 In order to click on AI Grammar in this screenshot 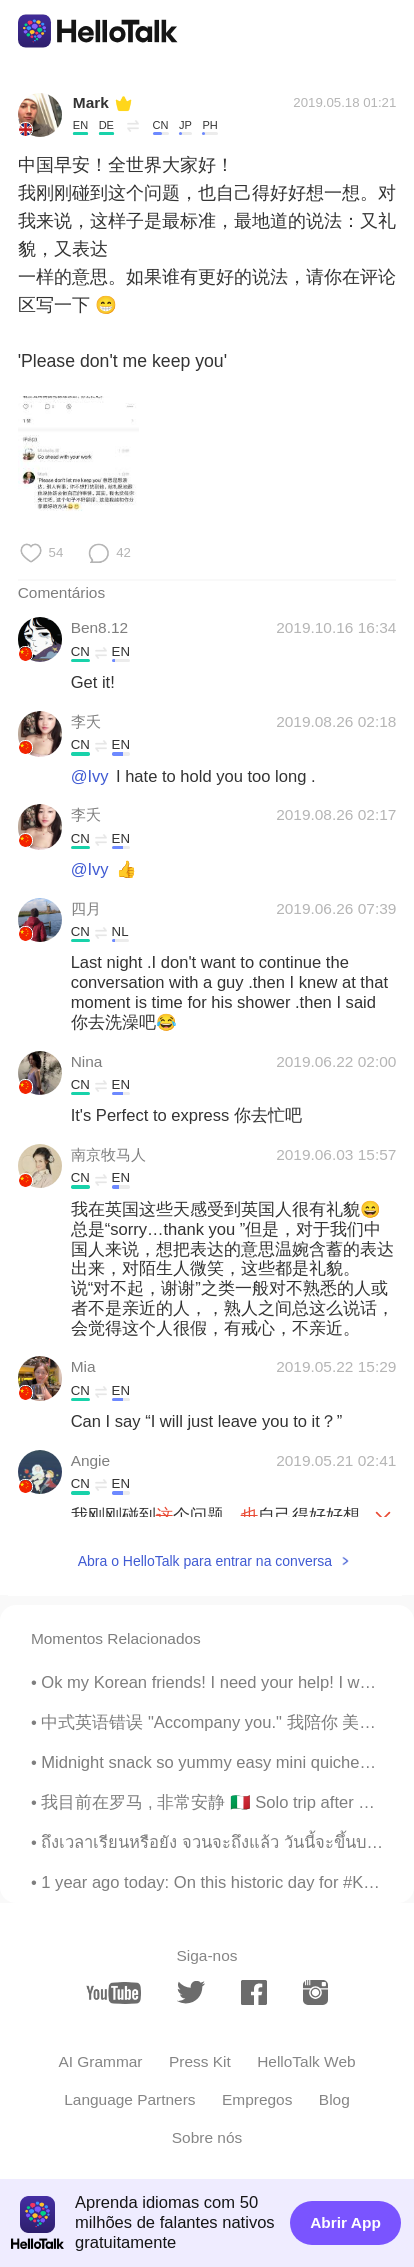, I will do `click(100, 2061)`.